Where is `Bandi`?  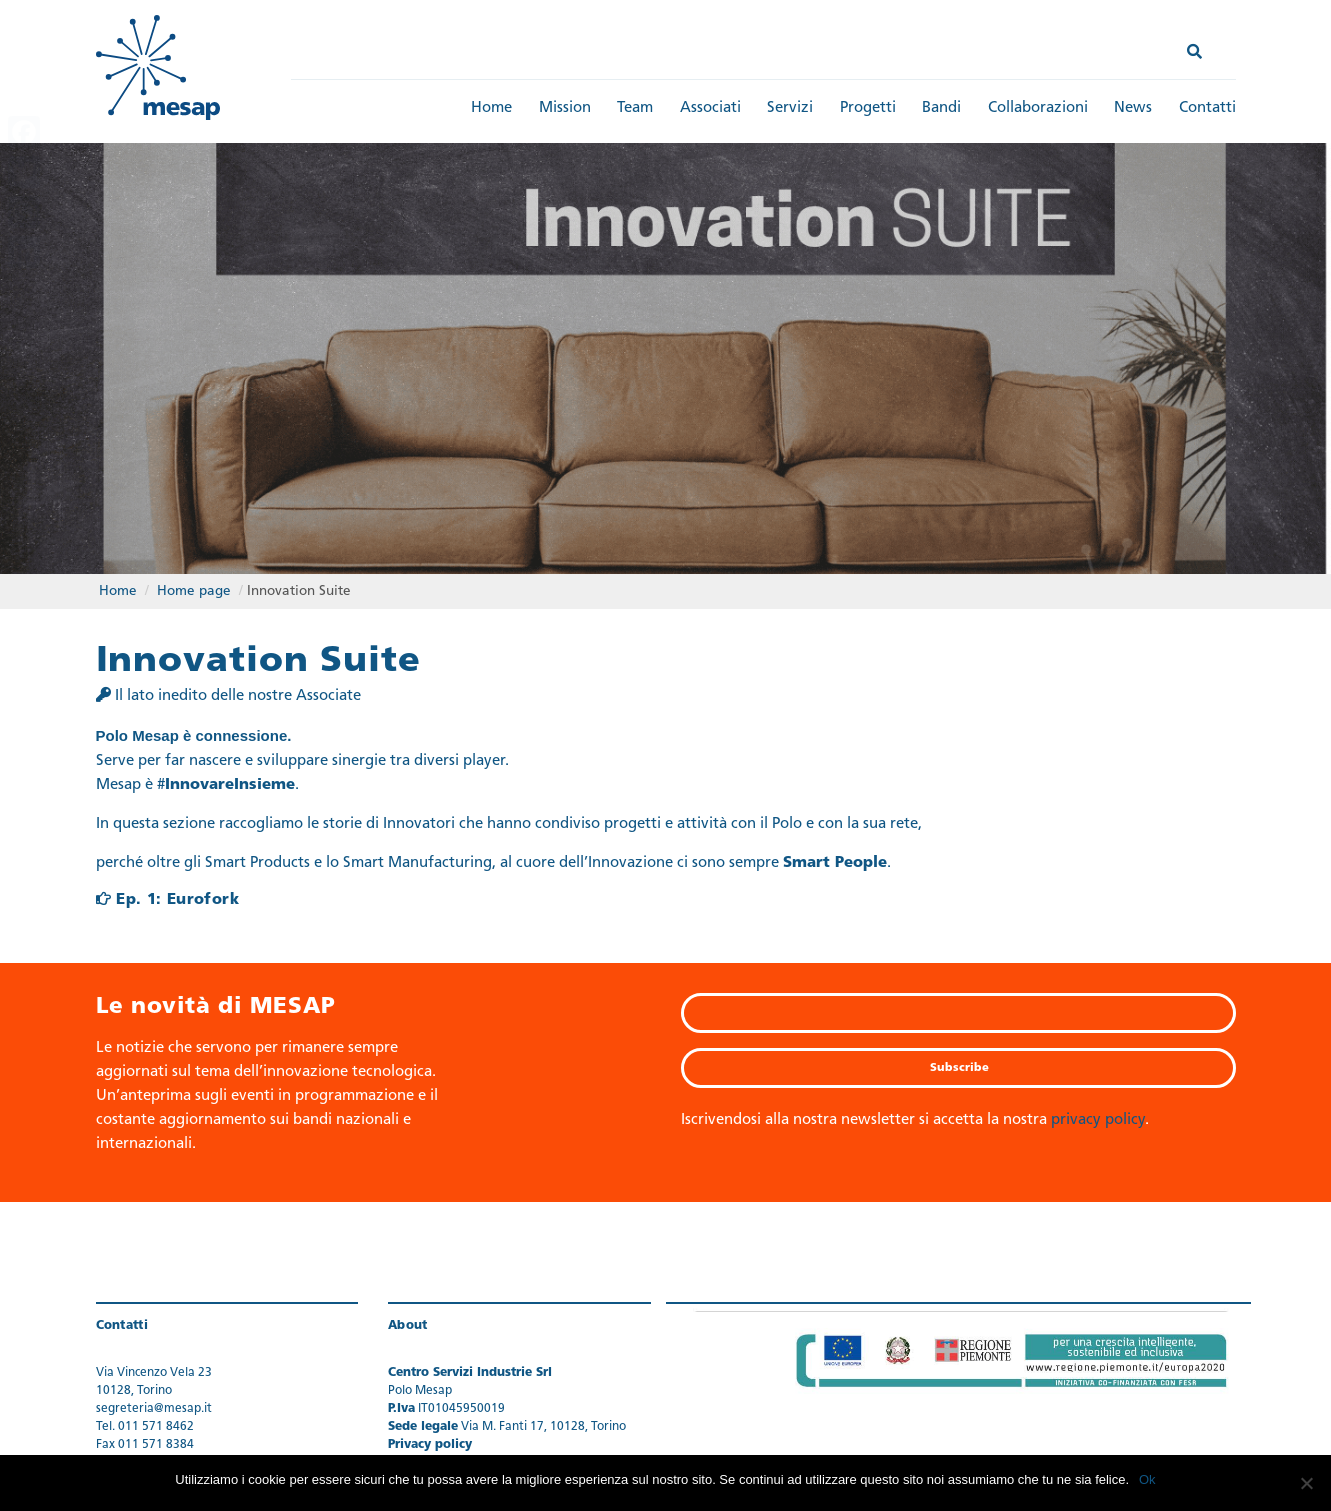
Bandi is located at coordinates (941, 108).